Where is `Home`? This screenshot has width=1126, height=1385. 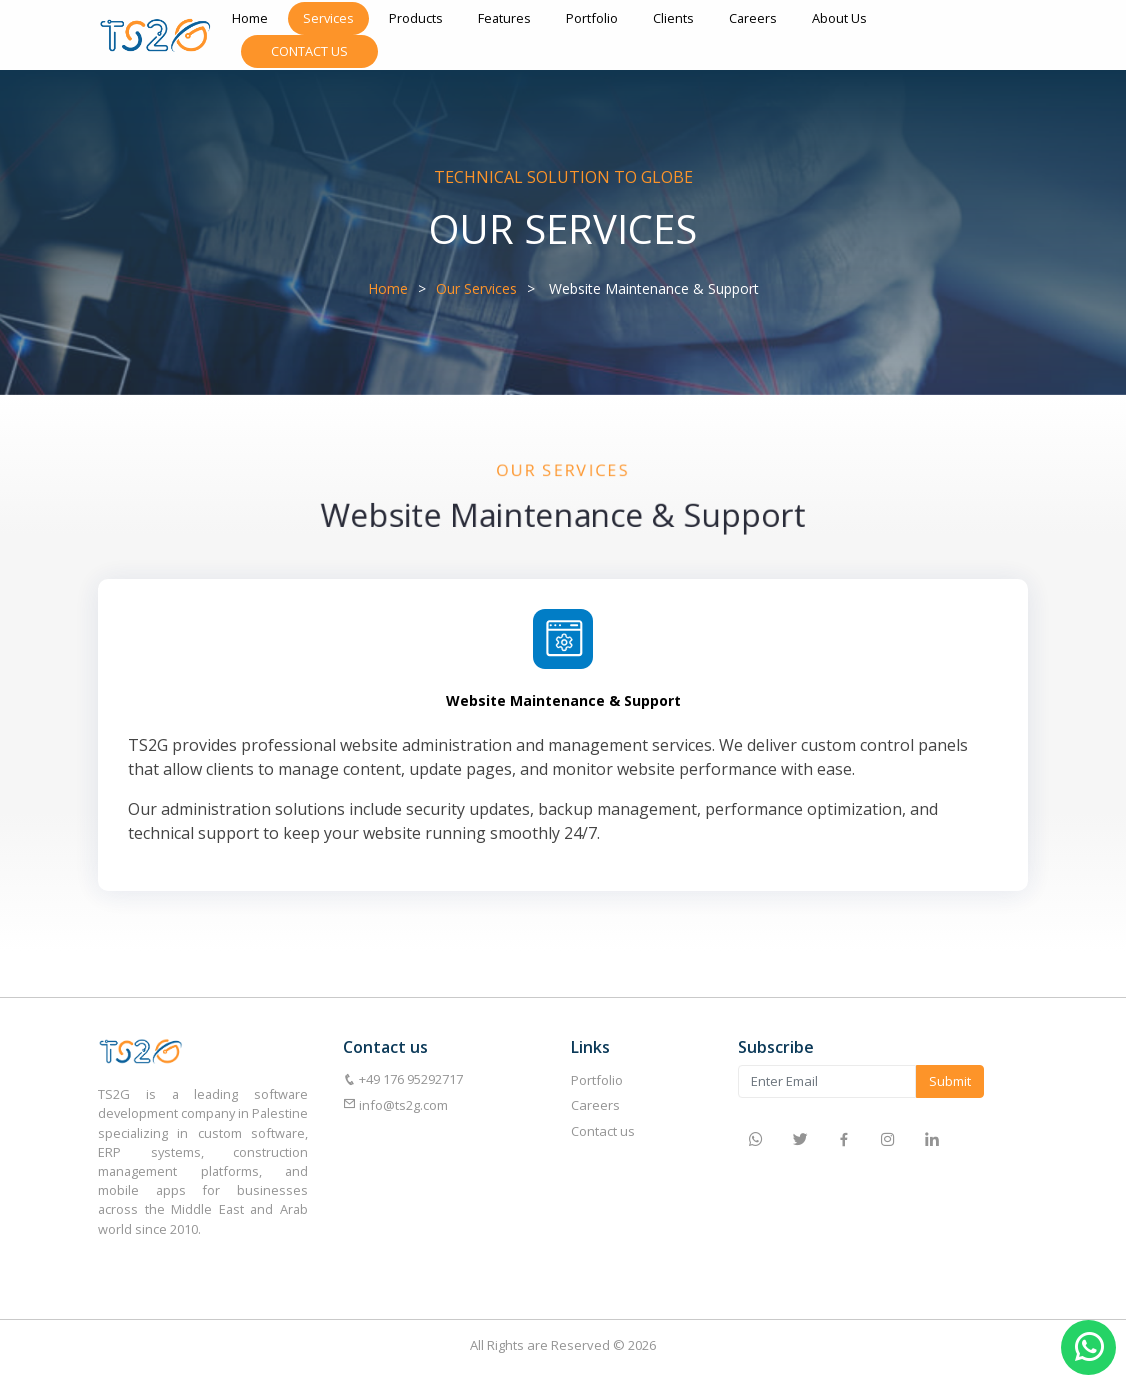 Home is located at coordinates (250, 18).